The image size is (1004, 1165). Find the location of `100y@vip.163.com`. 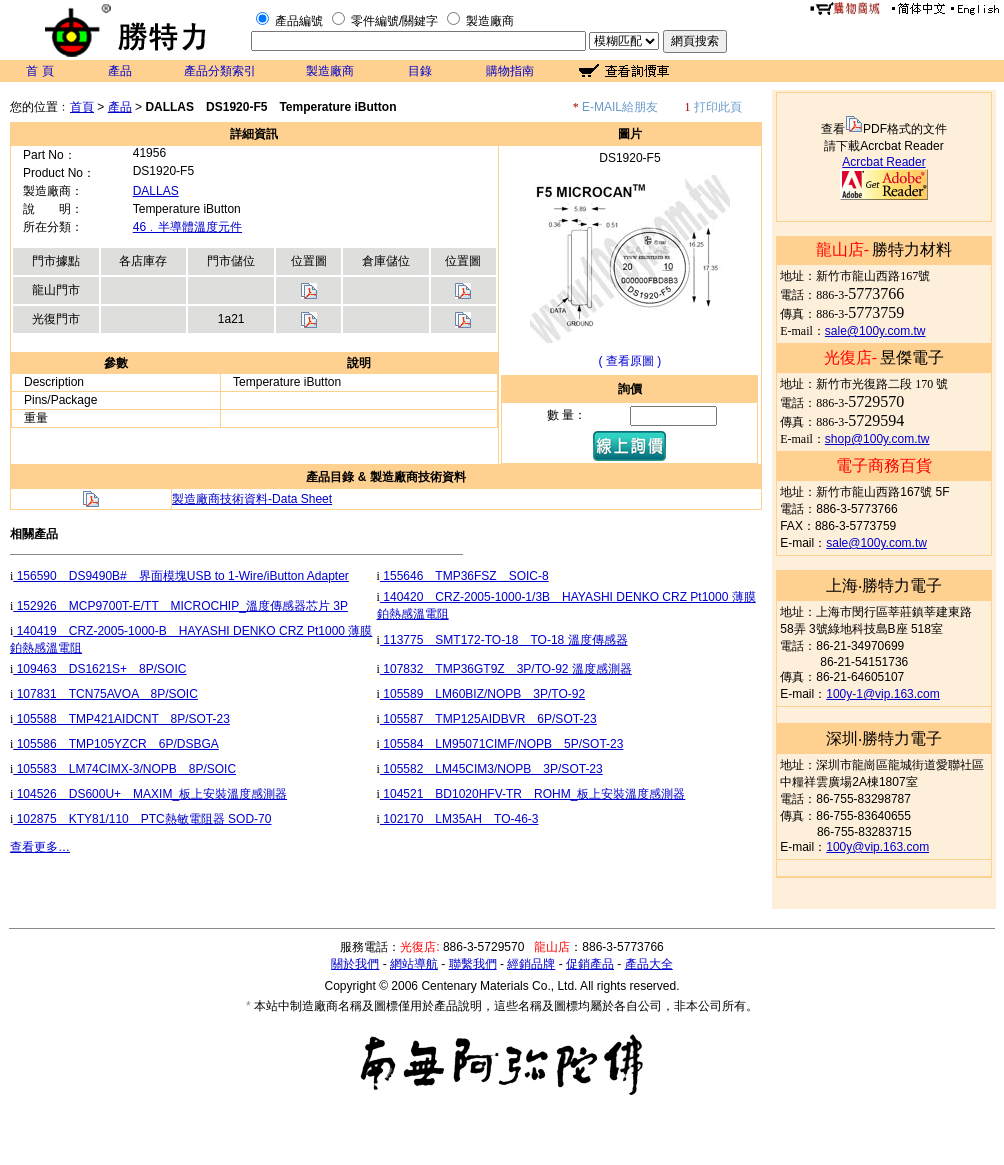

100y@vip.163.com is located at coordinates (877, 847).